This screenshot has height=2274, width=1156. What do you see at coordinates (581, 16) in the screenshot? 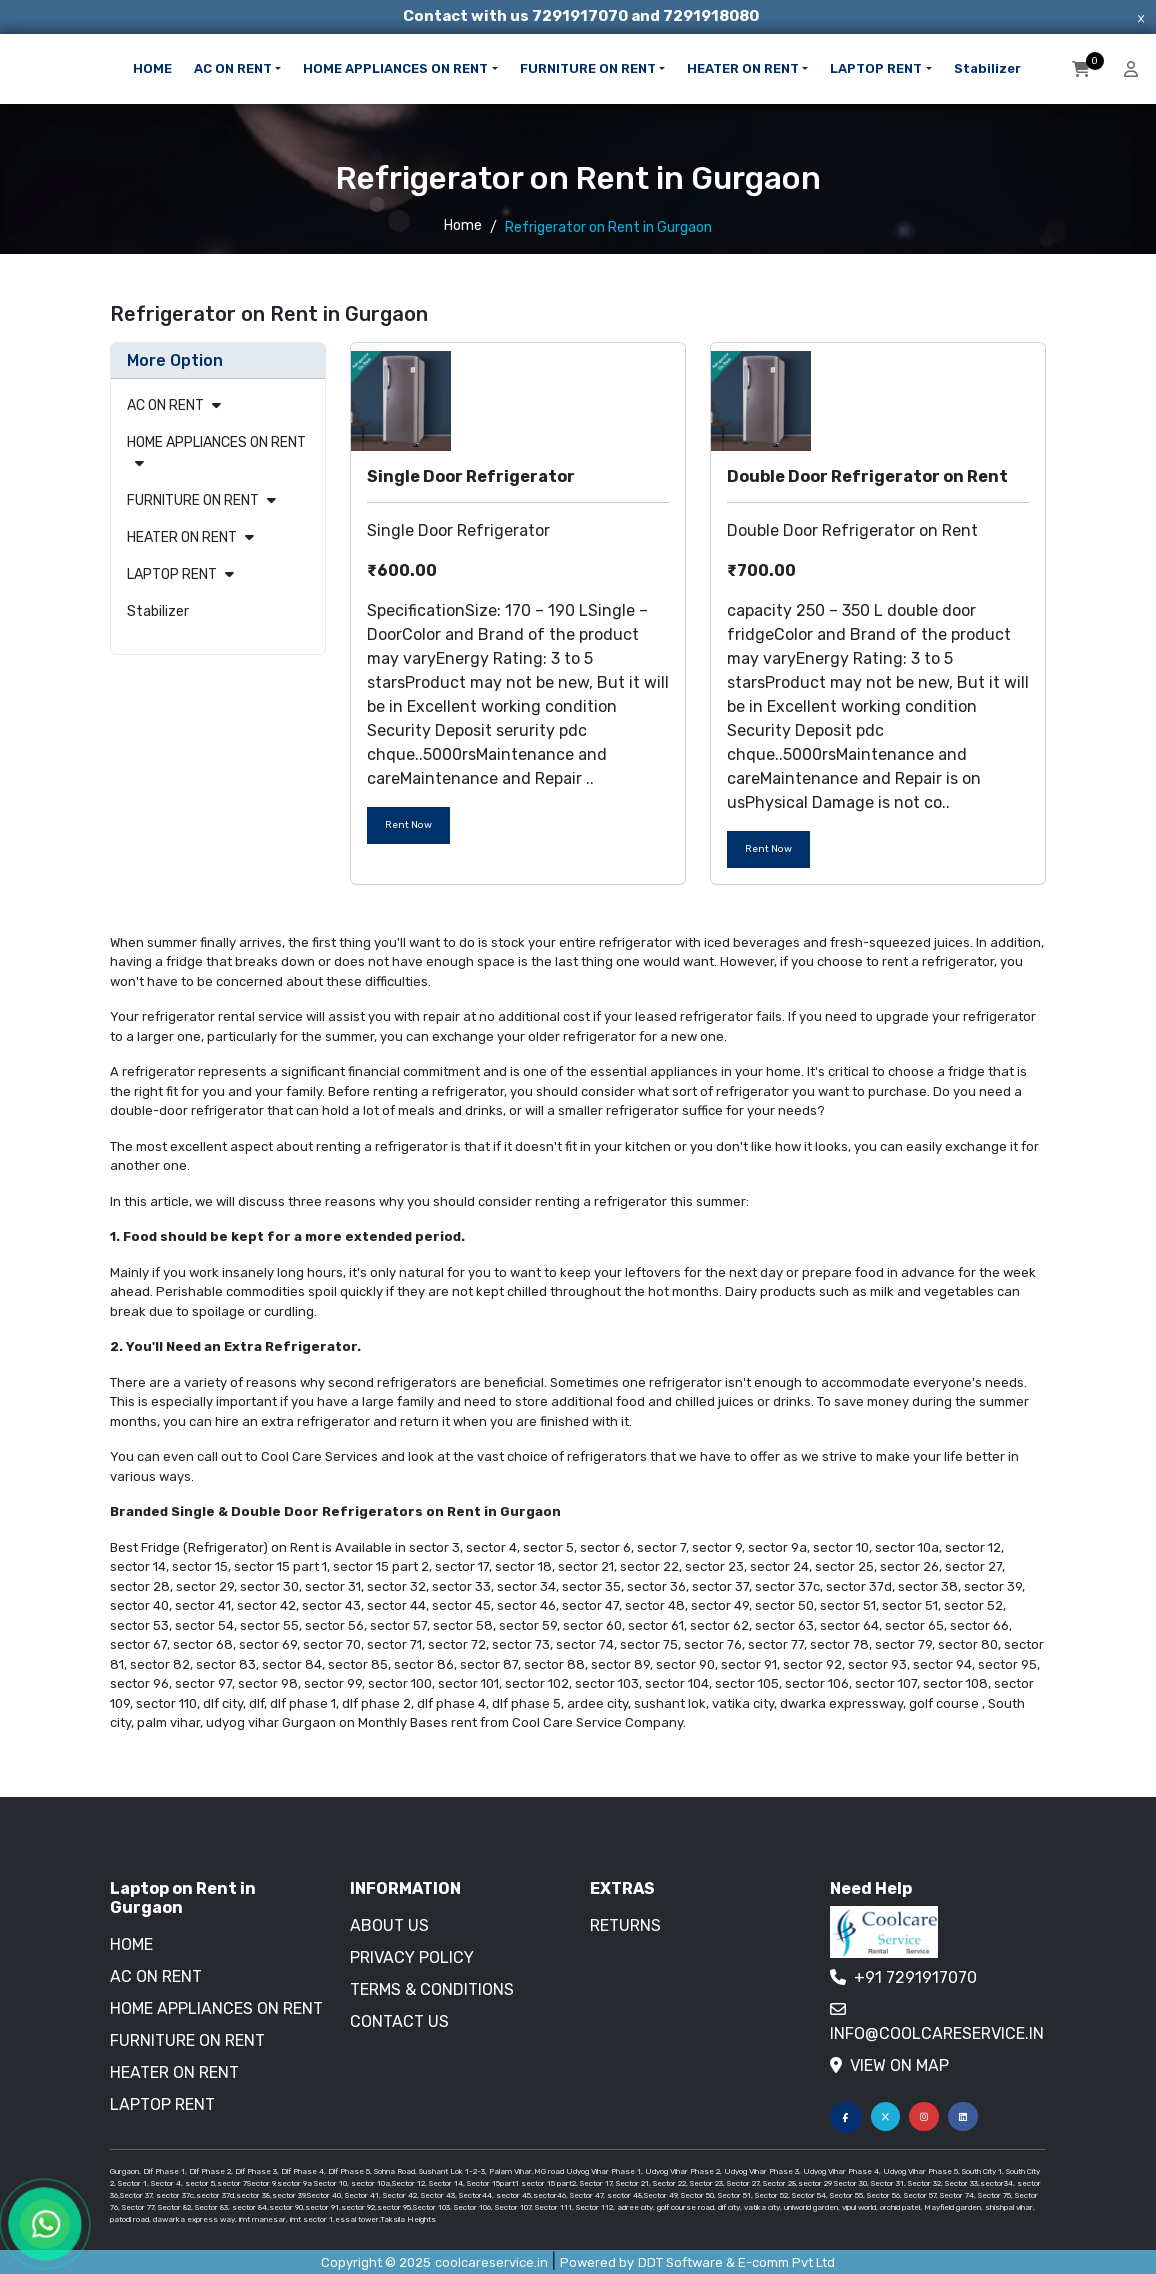
I see `7291917070` at bounding box center [581, 16].